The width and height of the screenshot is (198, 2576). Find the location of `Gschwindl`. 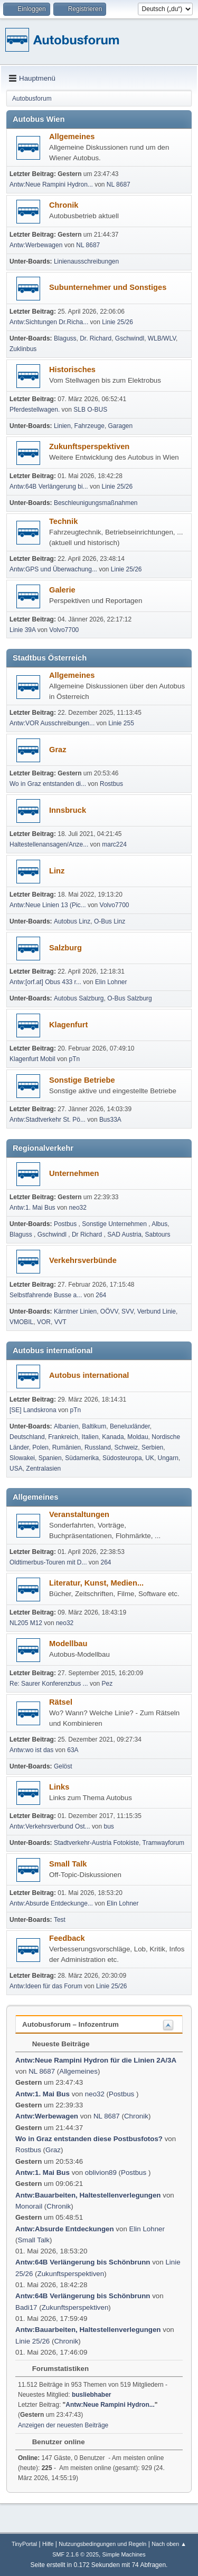

Gschwindl is located at coordinates (129, 338).